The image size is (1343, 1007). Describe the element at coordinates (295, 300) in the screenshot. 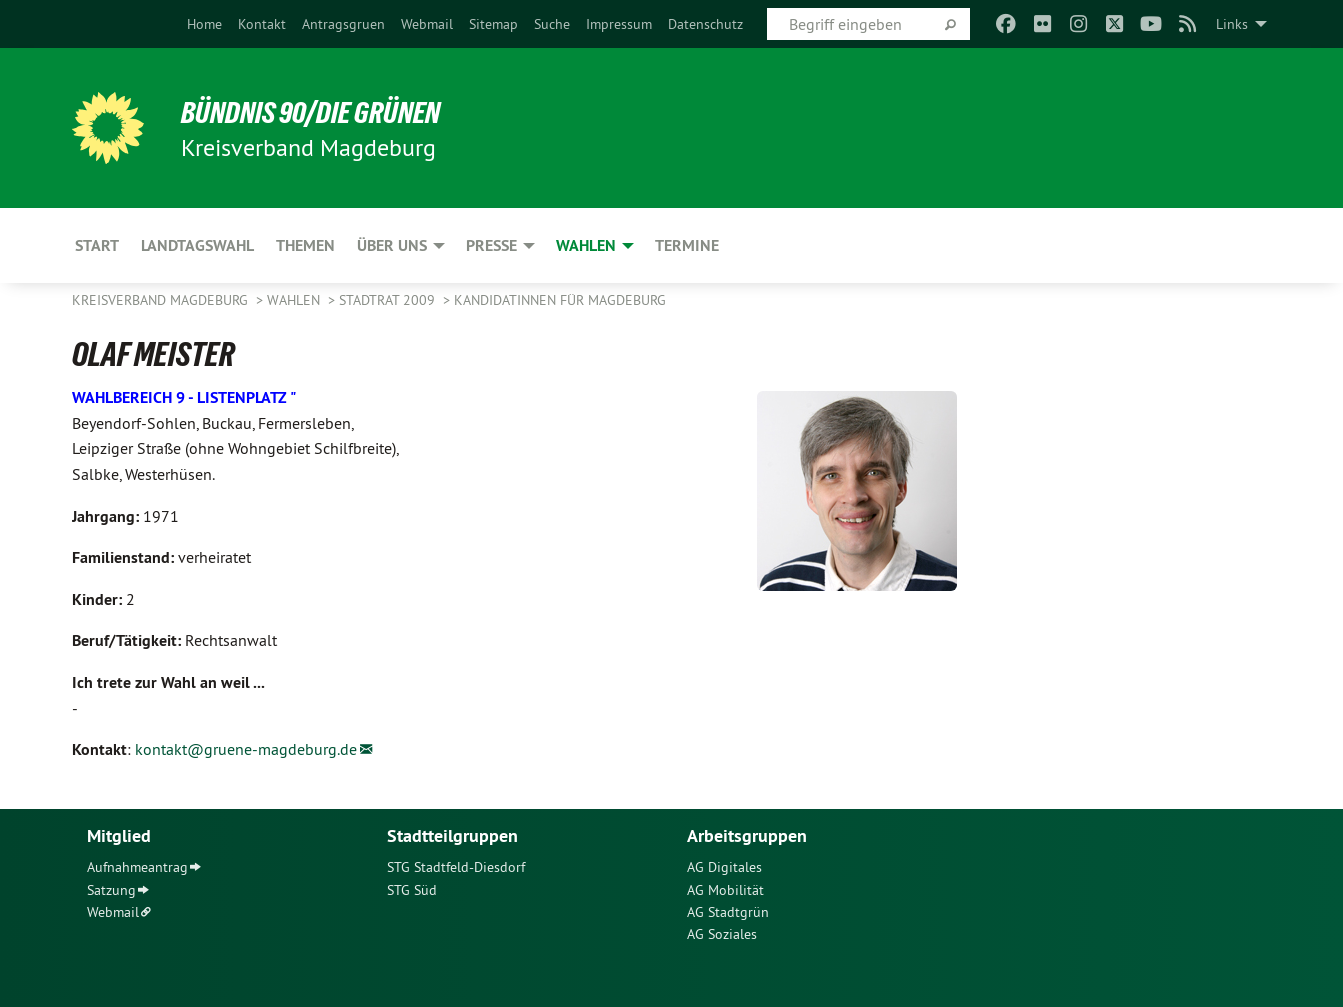

I see `Wahlen` at that location.